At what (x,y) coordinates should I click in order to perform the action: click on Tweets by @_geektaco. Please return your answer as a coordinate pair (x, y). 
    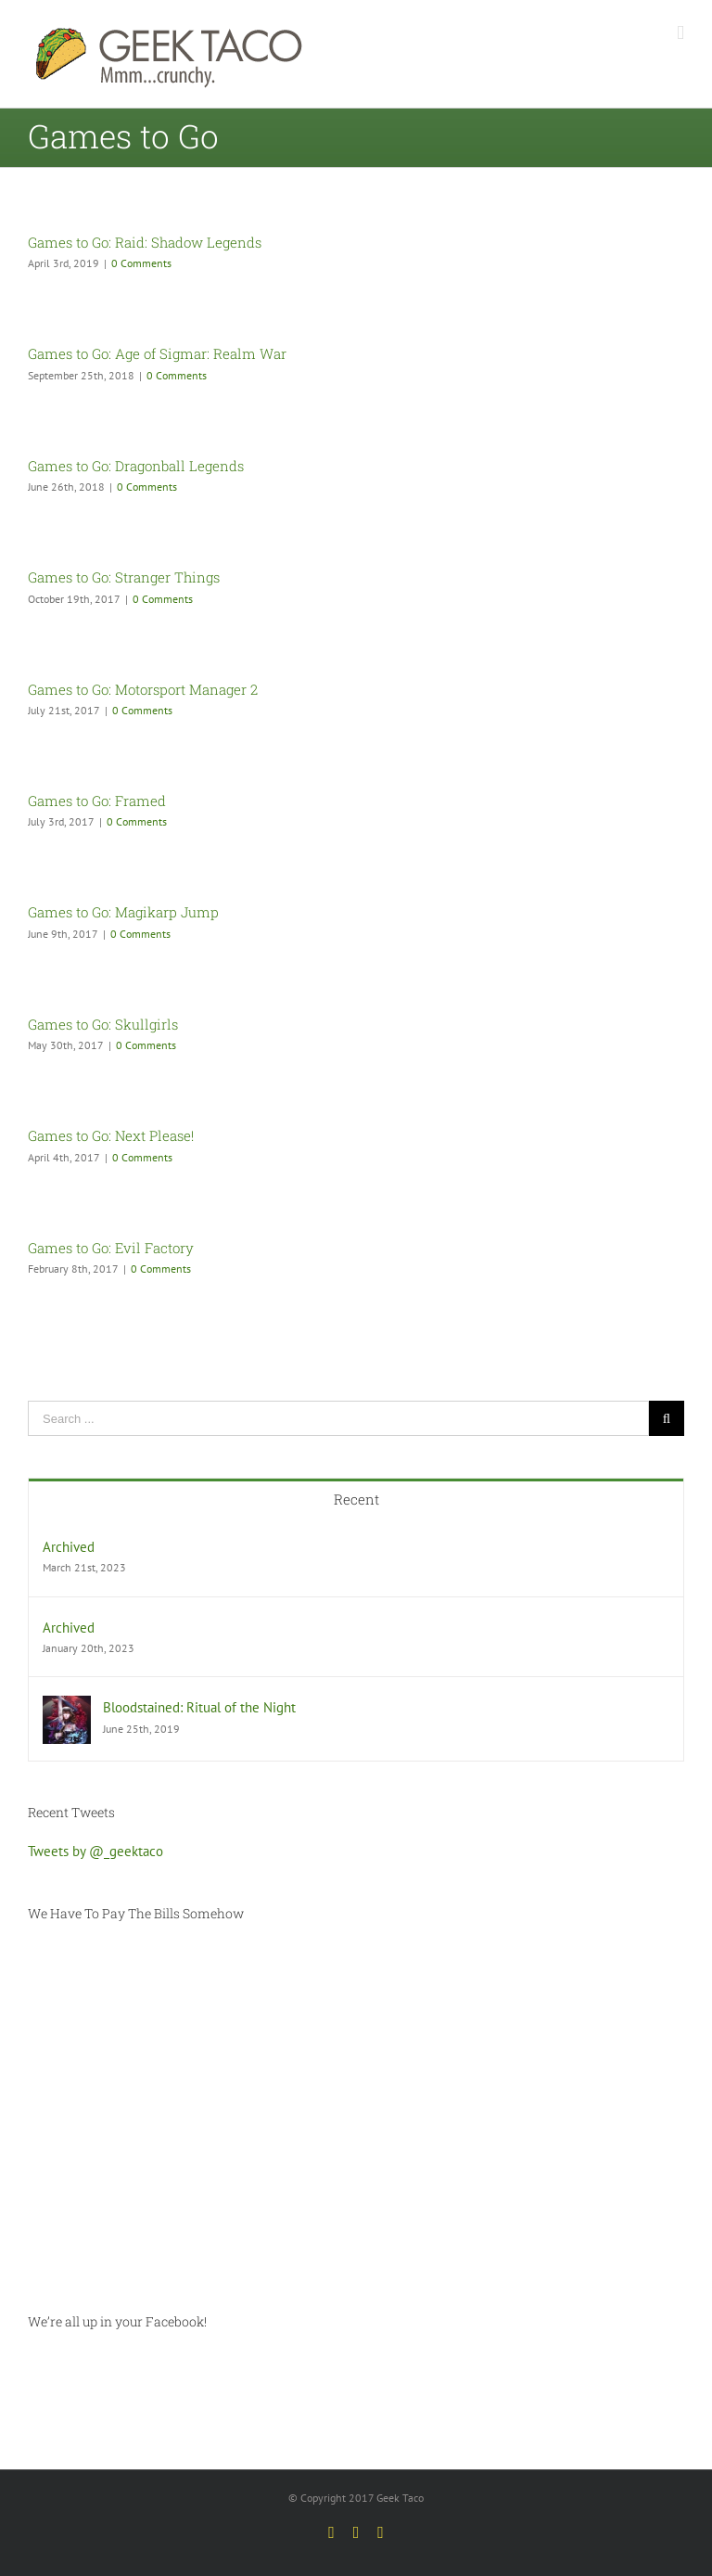
    Looking at the image, I should click on (95, 1851).